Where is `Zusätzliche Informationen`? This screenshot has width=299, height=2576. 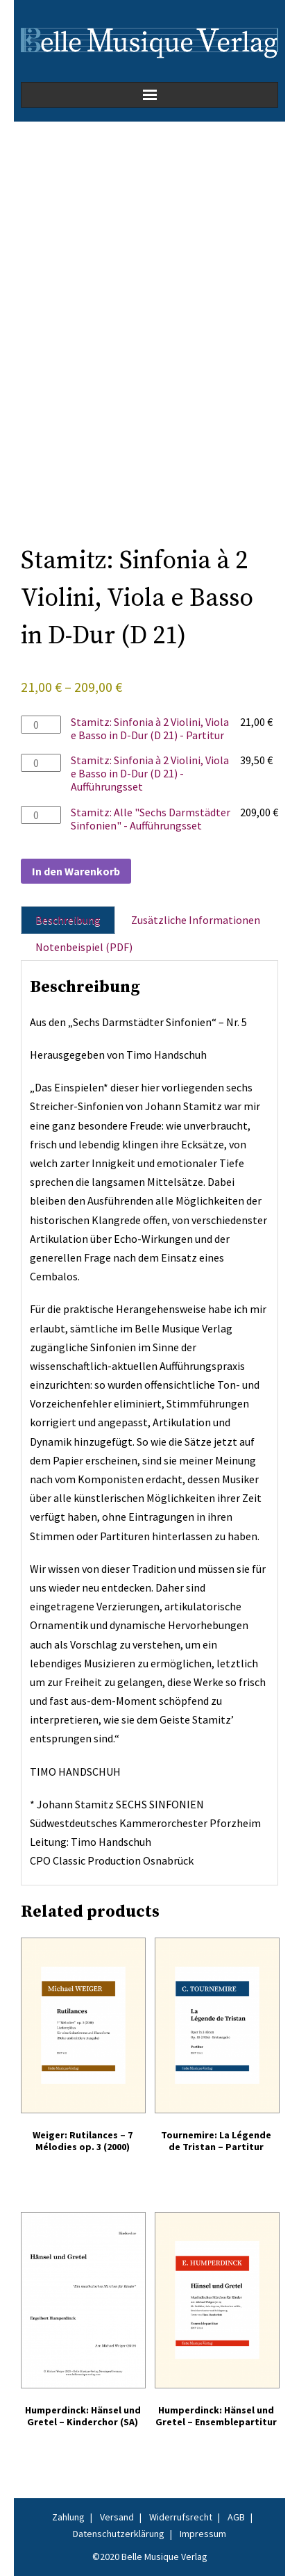 Zusätzliche Informationen is located at coordinates (195, 920).